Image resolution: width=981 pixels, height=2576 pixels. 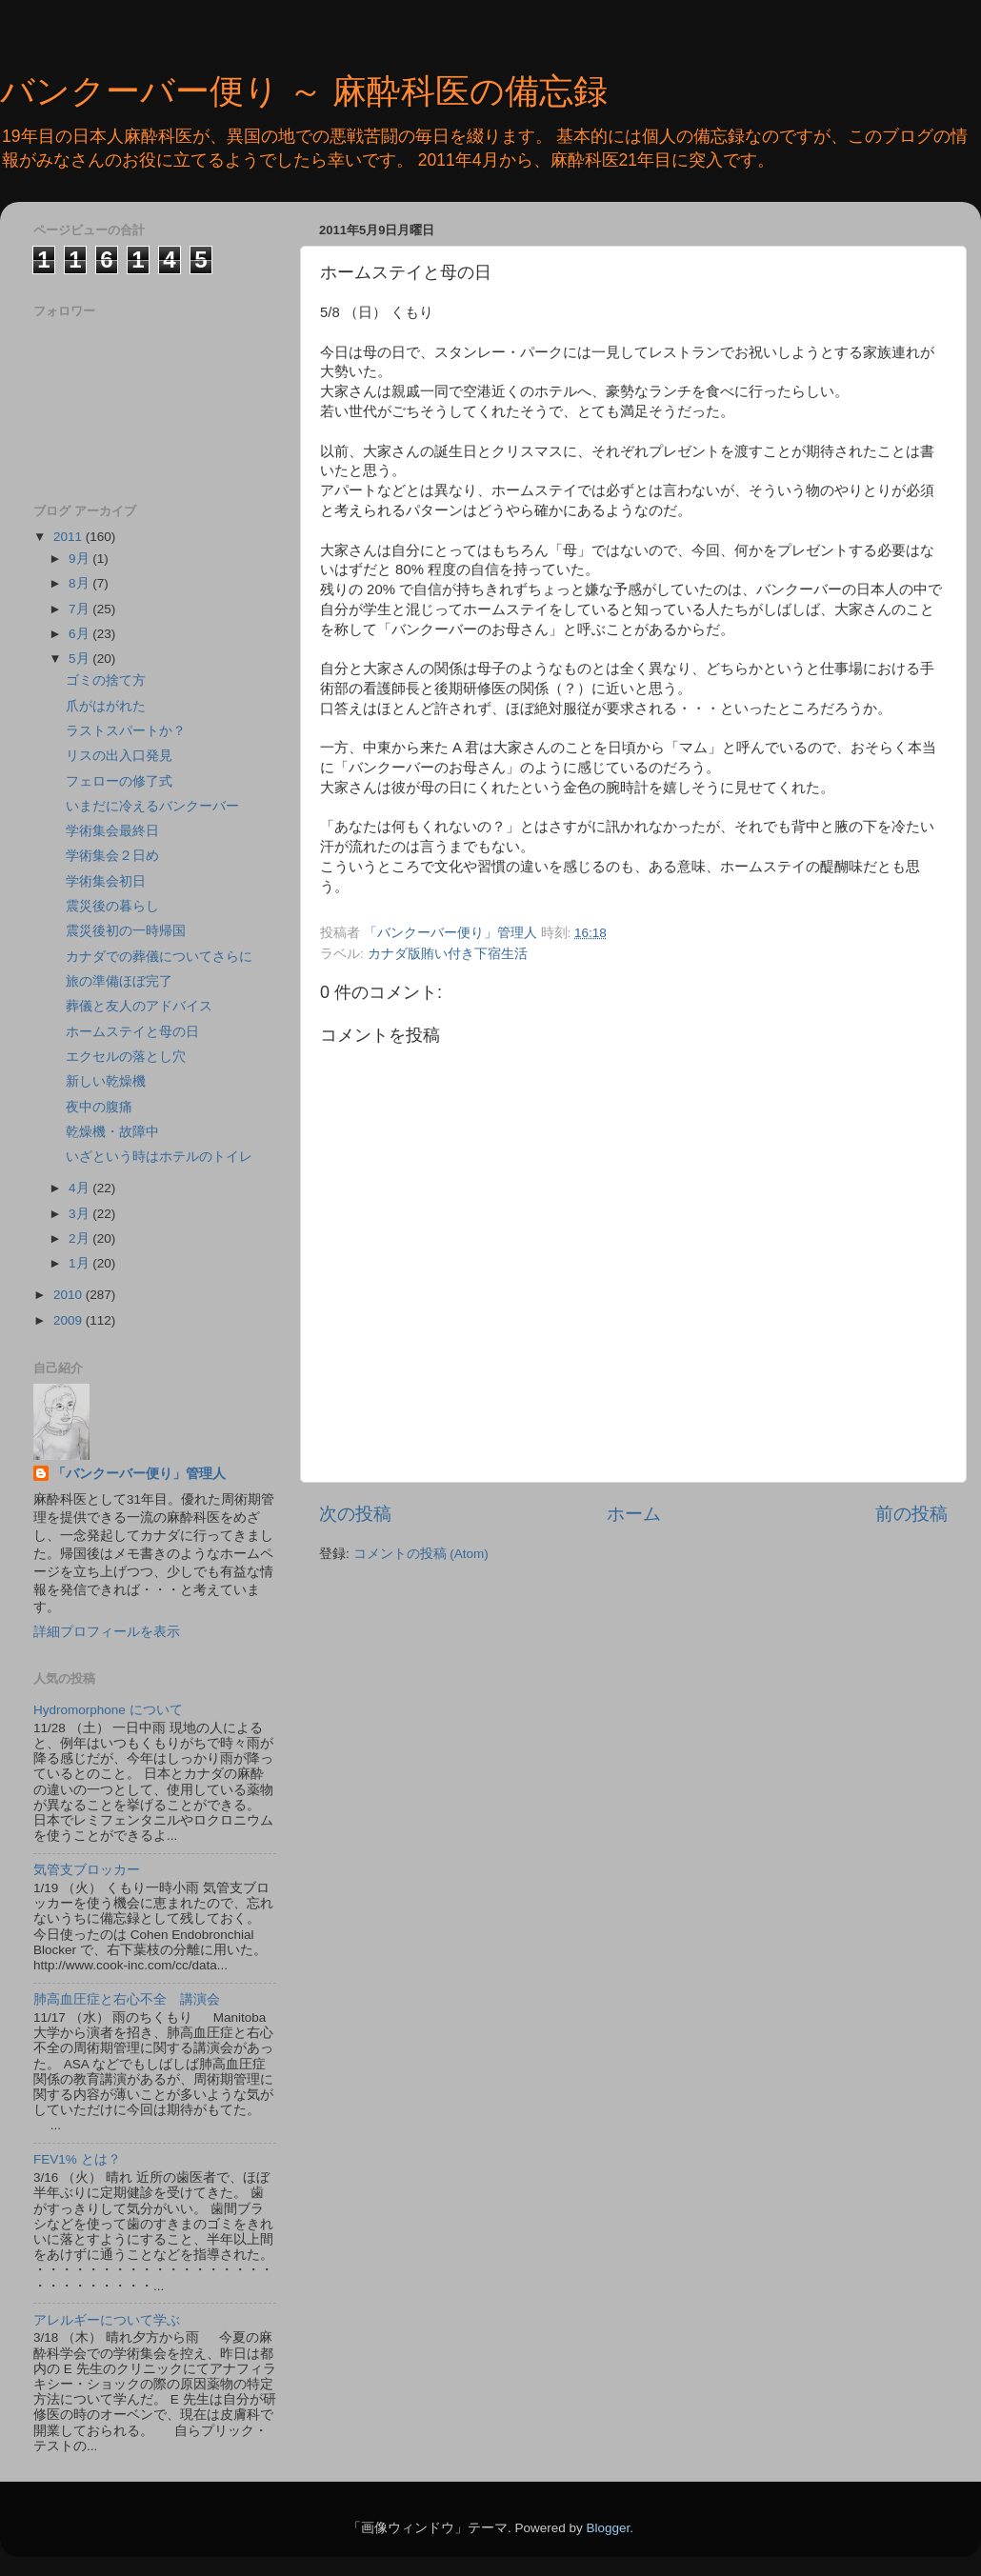 I want to click on 爪がはがれた, so click(x=106, y=706).